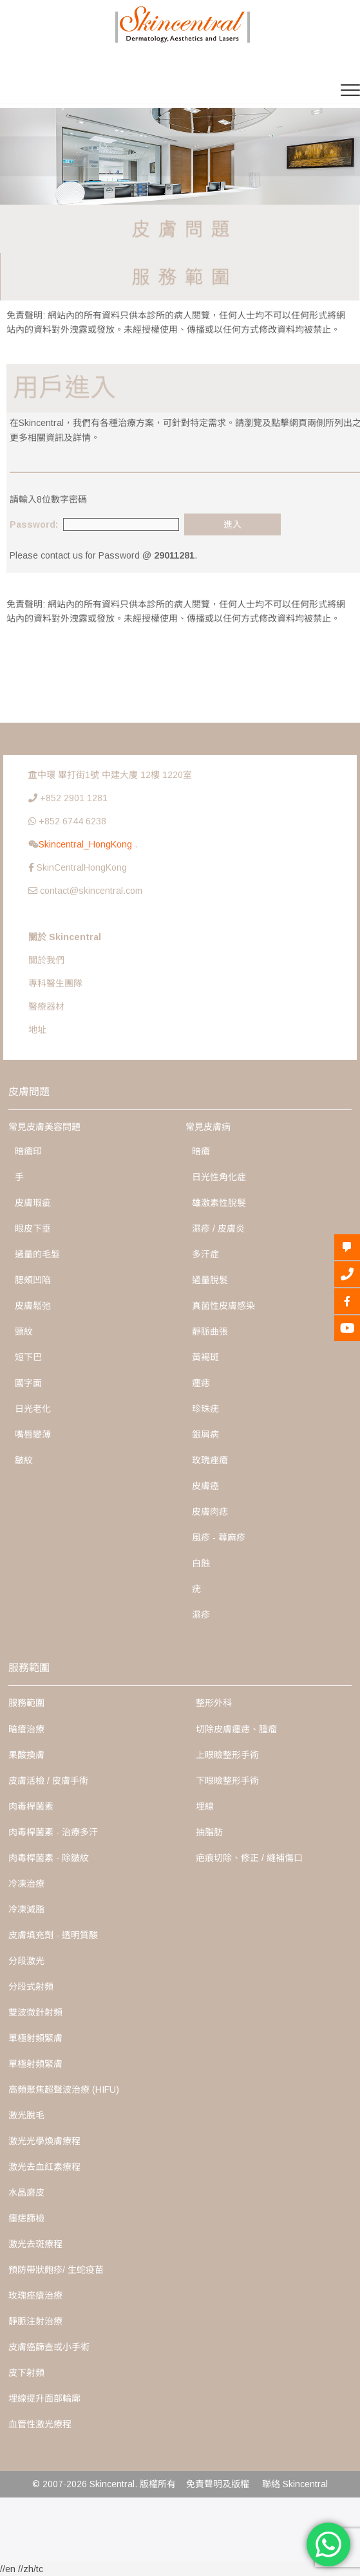  I want to click on 濕疹 / 皮膚炎, so click(218, 1228).